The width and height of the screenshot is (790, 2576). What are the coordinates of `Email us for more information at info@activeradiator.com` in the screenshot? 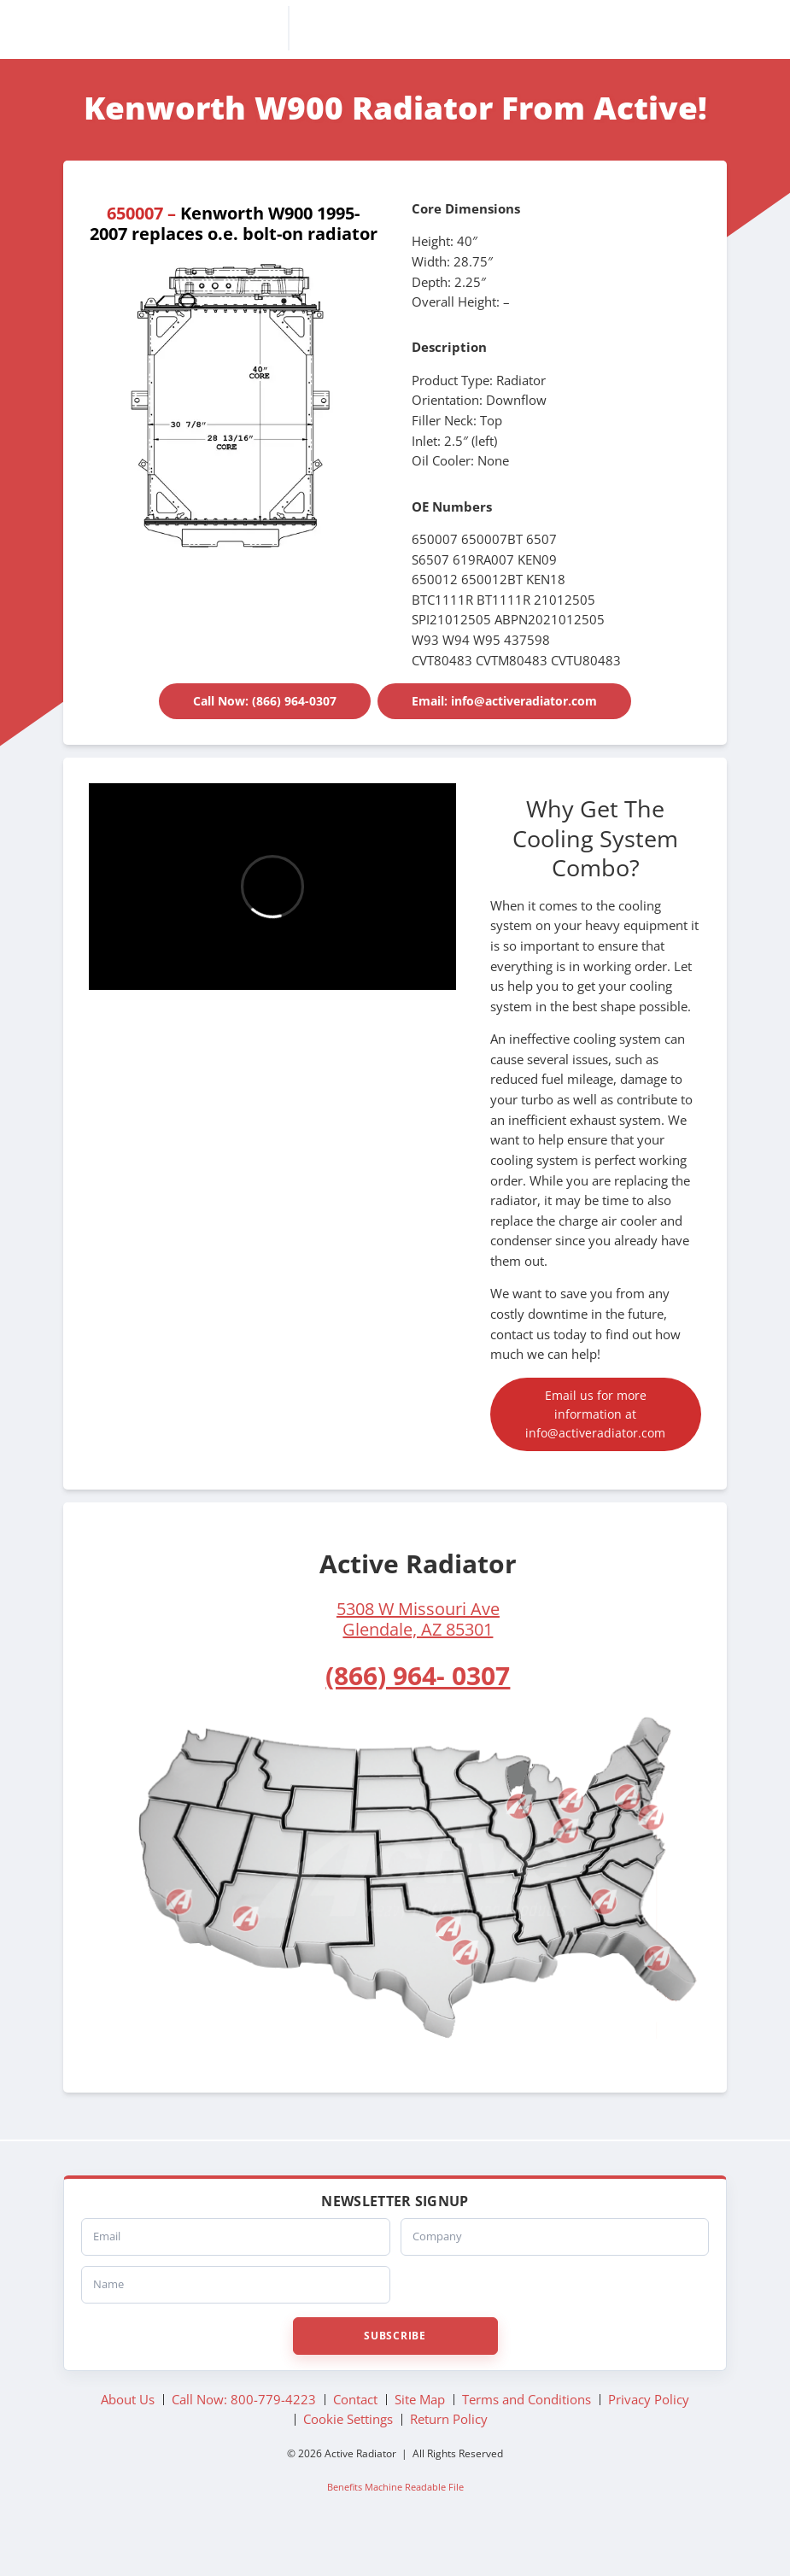 It's located at (596, 1433).